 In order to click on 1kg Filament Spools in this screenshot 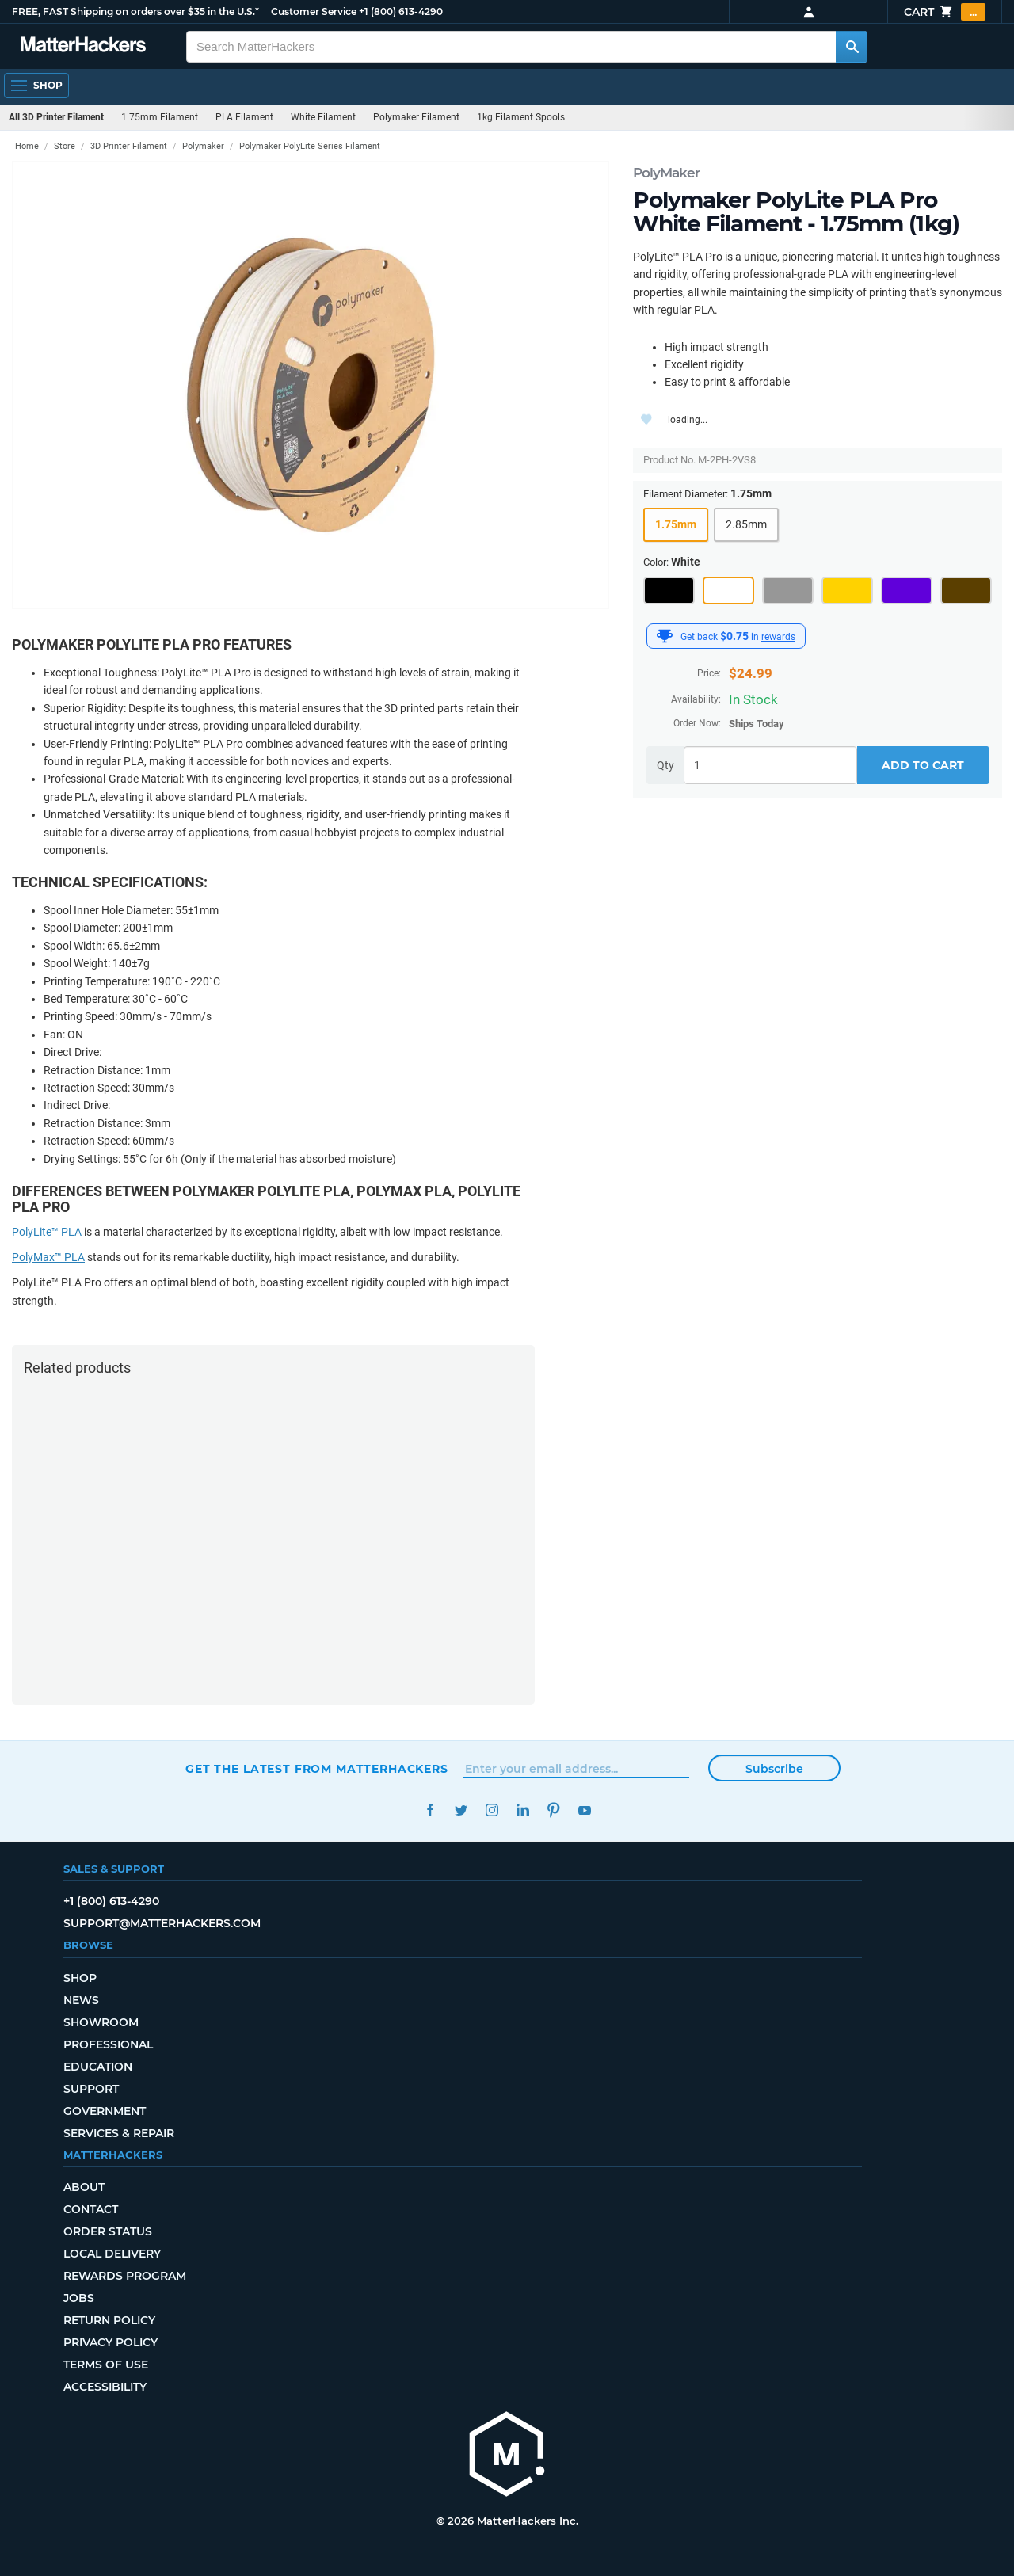, I will do `click(521, 117)`.